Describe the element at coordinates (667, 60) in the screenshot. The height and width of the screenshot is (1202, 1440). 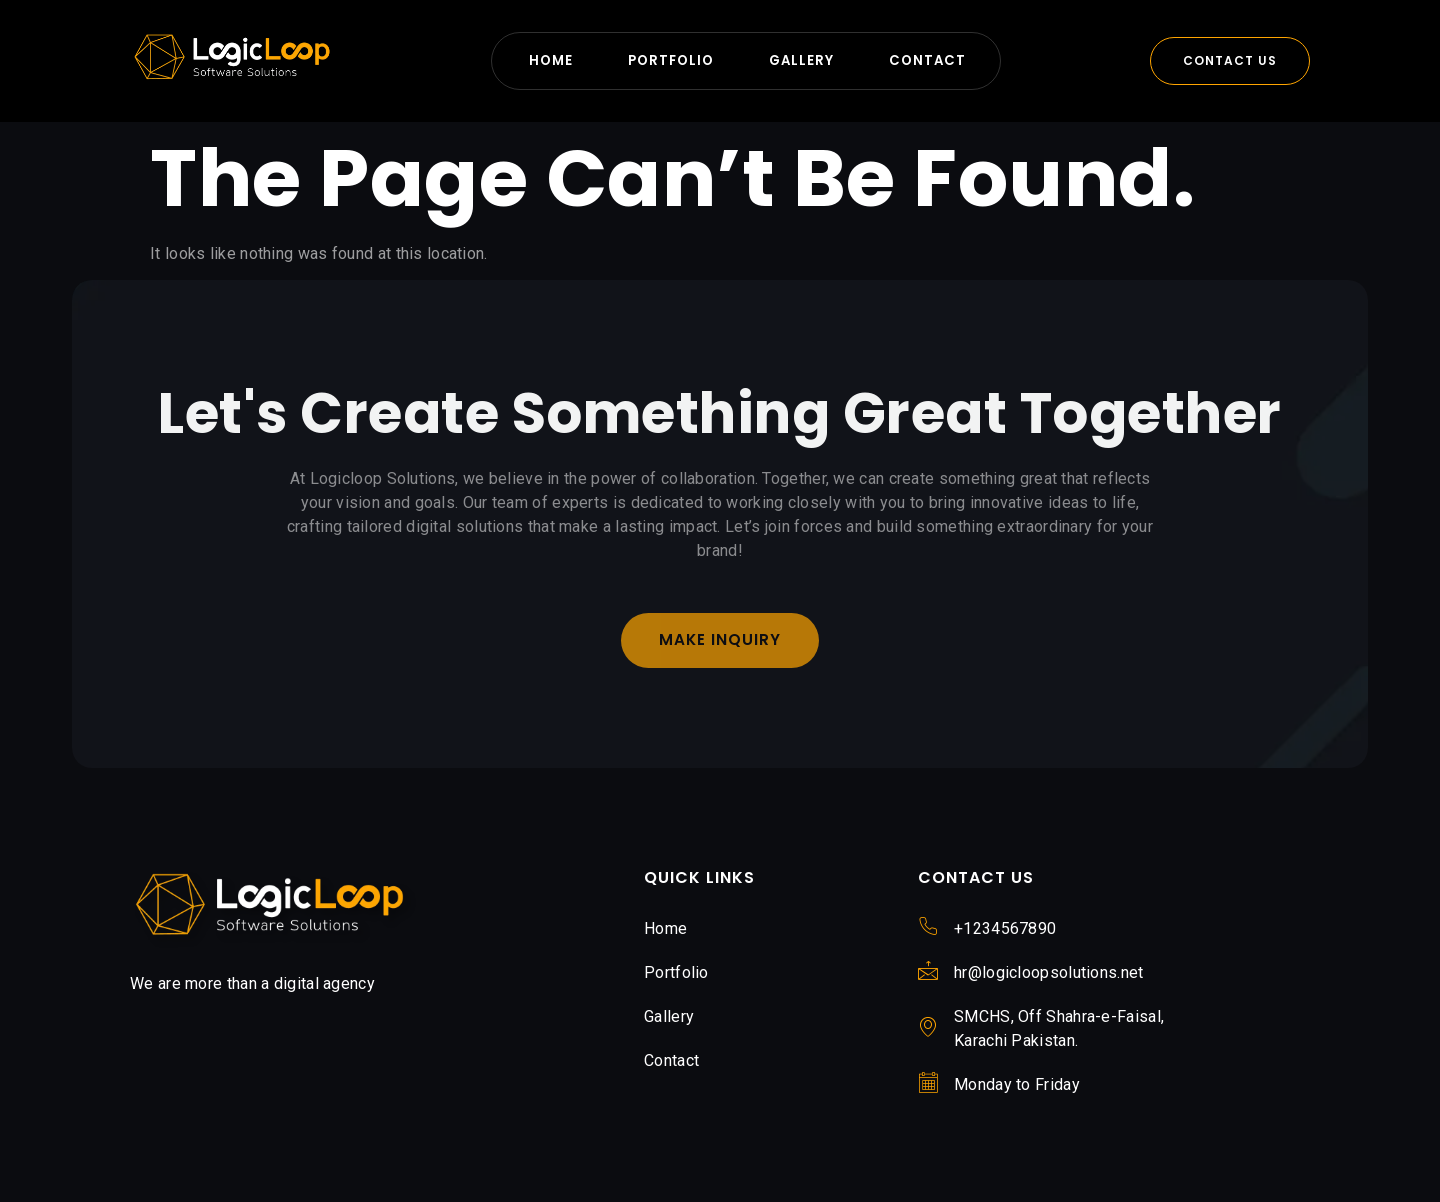
I see `Portfolio` at that location.